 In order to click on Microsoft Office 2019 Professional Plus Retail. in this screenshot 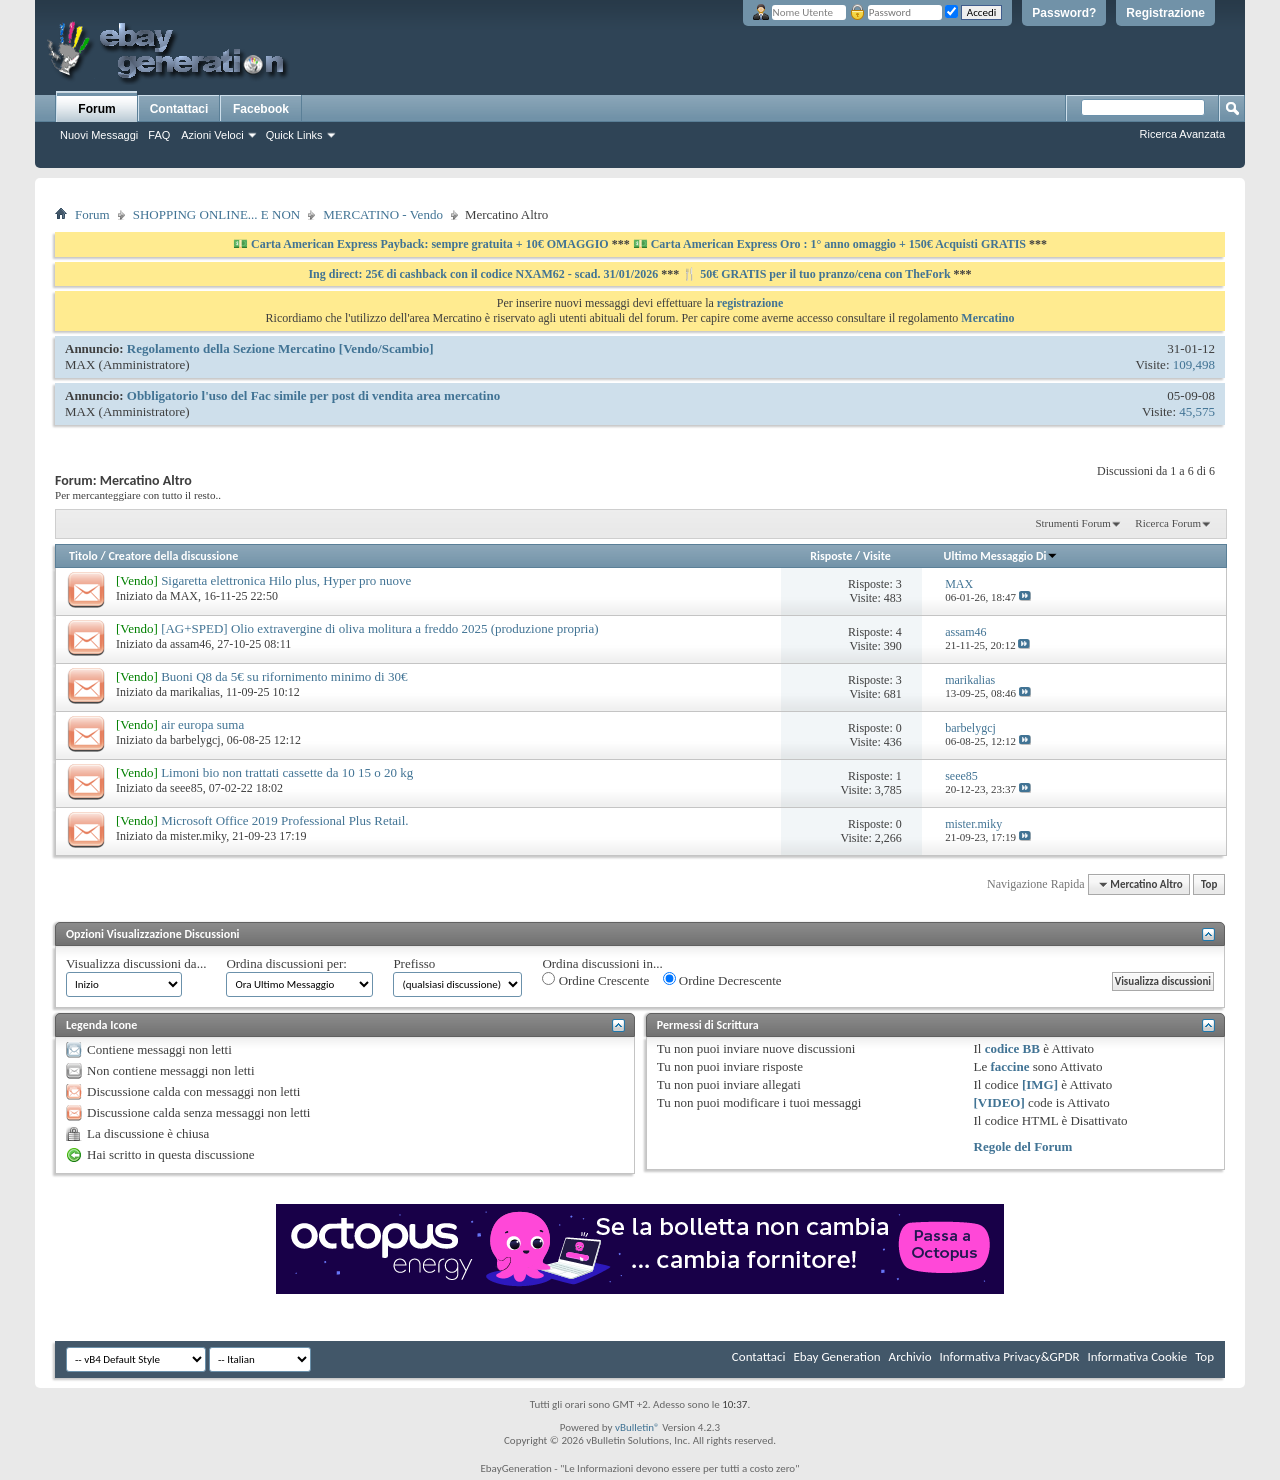, I will do `click(284, 820)`.